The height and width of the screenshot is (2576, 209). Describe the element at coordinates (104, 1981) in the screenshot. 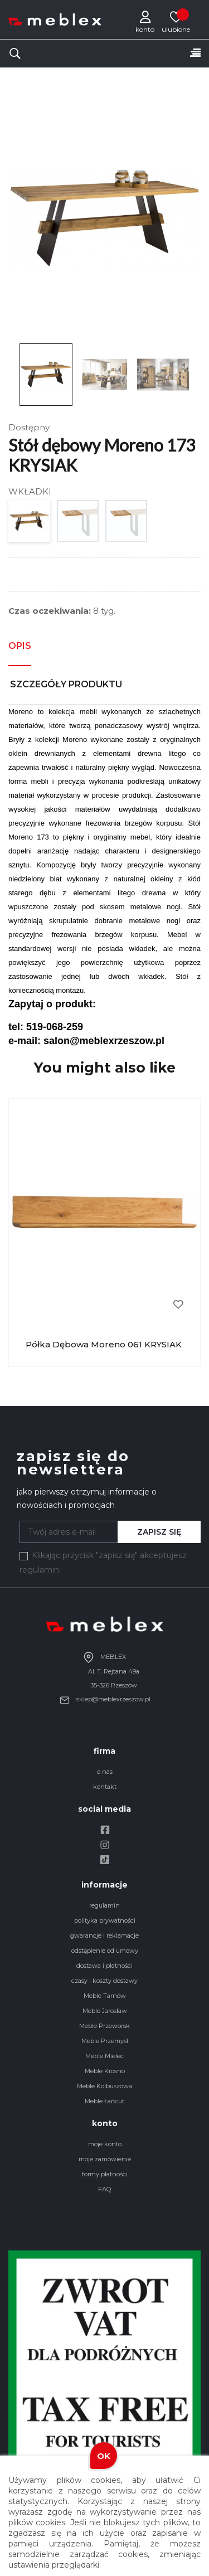

I see `czasy i koszty dostawy` at that location.